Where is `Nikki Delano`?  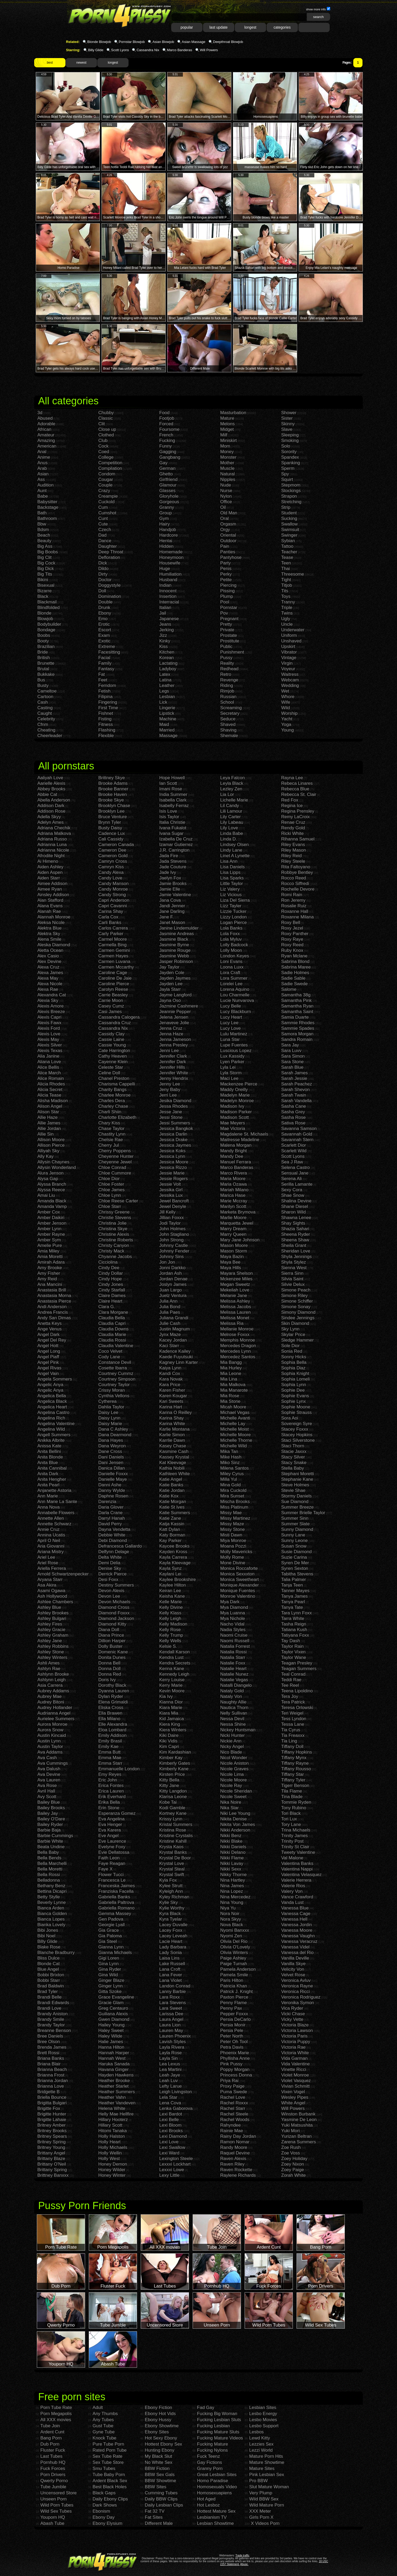
Nikki Delano is located at coordinates (232, 1852).